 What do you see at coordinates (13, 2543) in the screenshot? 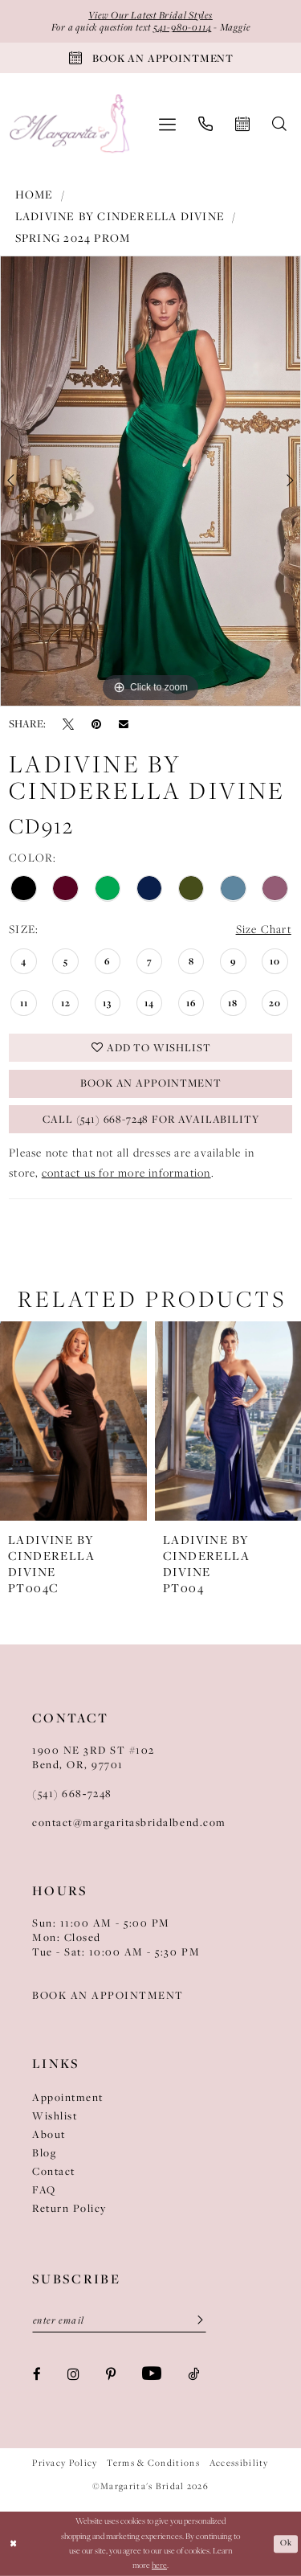
I see `[Close Dialog]` at bounding box center [13, 2543].